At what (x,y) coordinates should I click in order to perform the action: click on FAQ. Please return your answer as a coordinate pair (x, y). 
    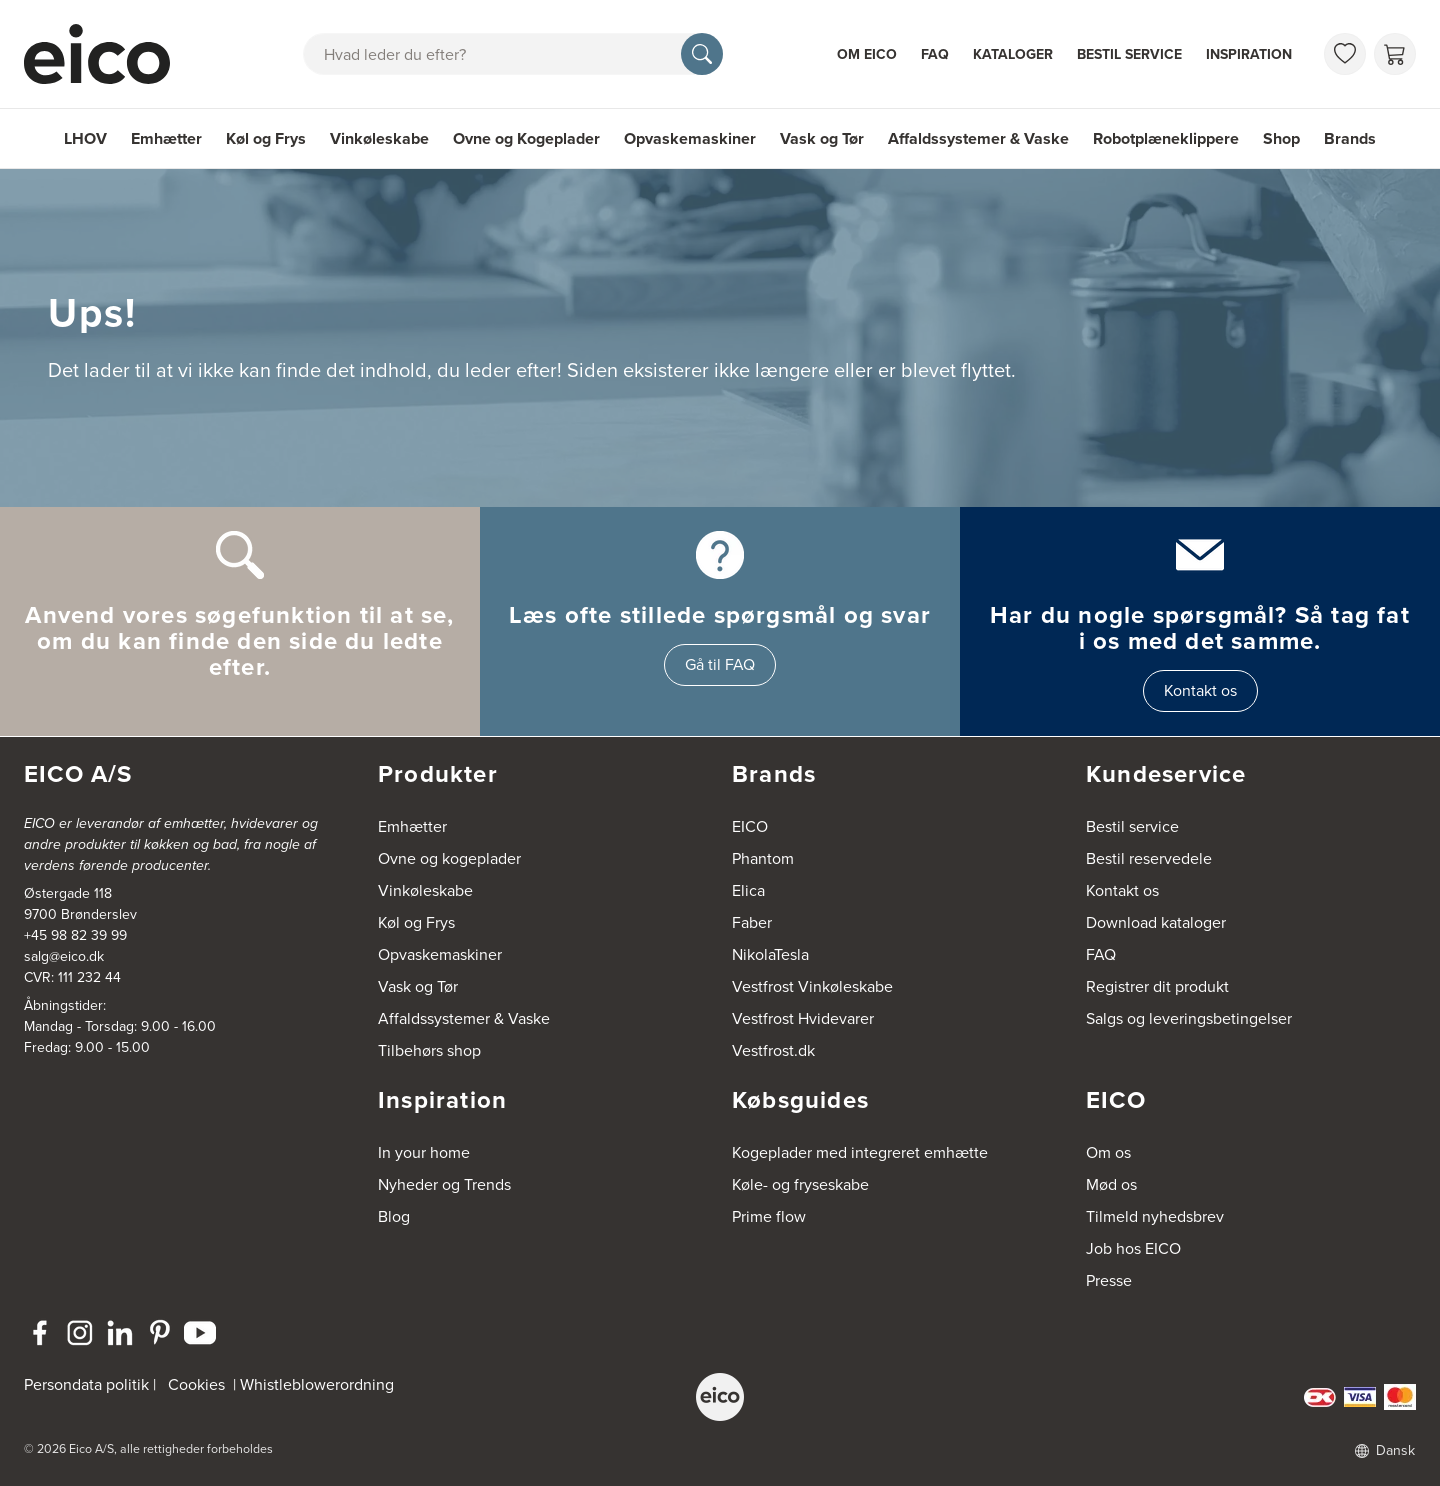
    Looking at the image, I should click on (935, 54).